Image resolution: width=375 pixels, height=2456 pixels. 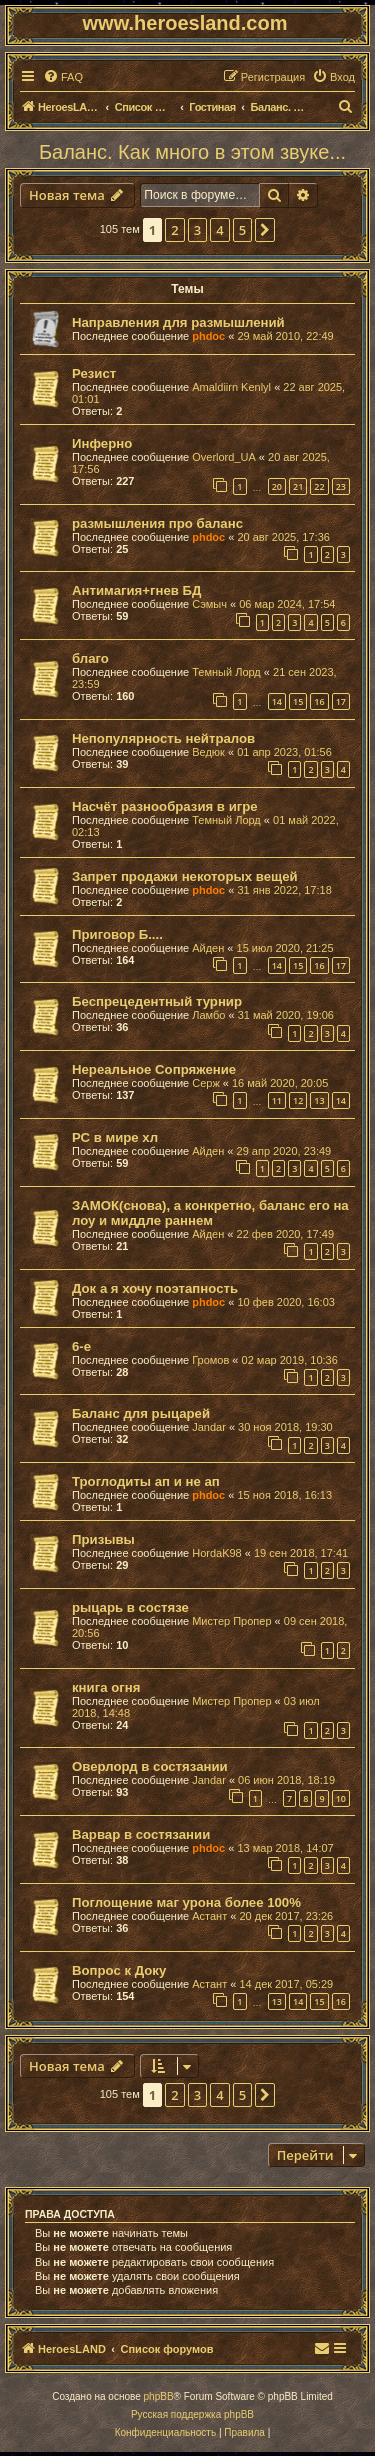 What do you see at coordinates (209, 604) in the screenshot?
I see `Сэмыч` at bounding box center [209, 604].